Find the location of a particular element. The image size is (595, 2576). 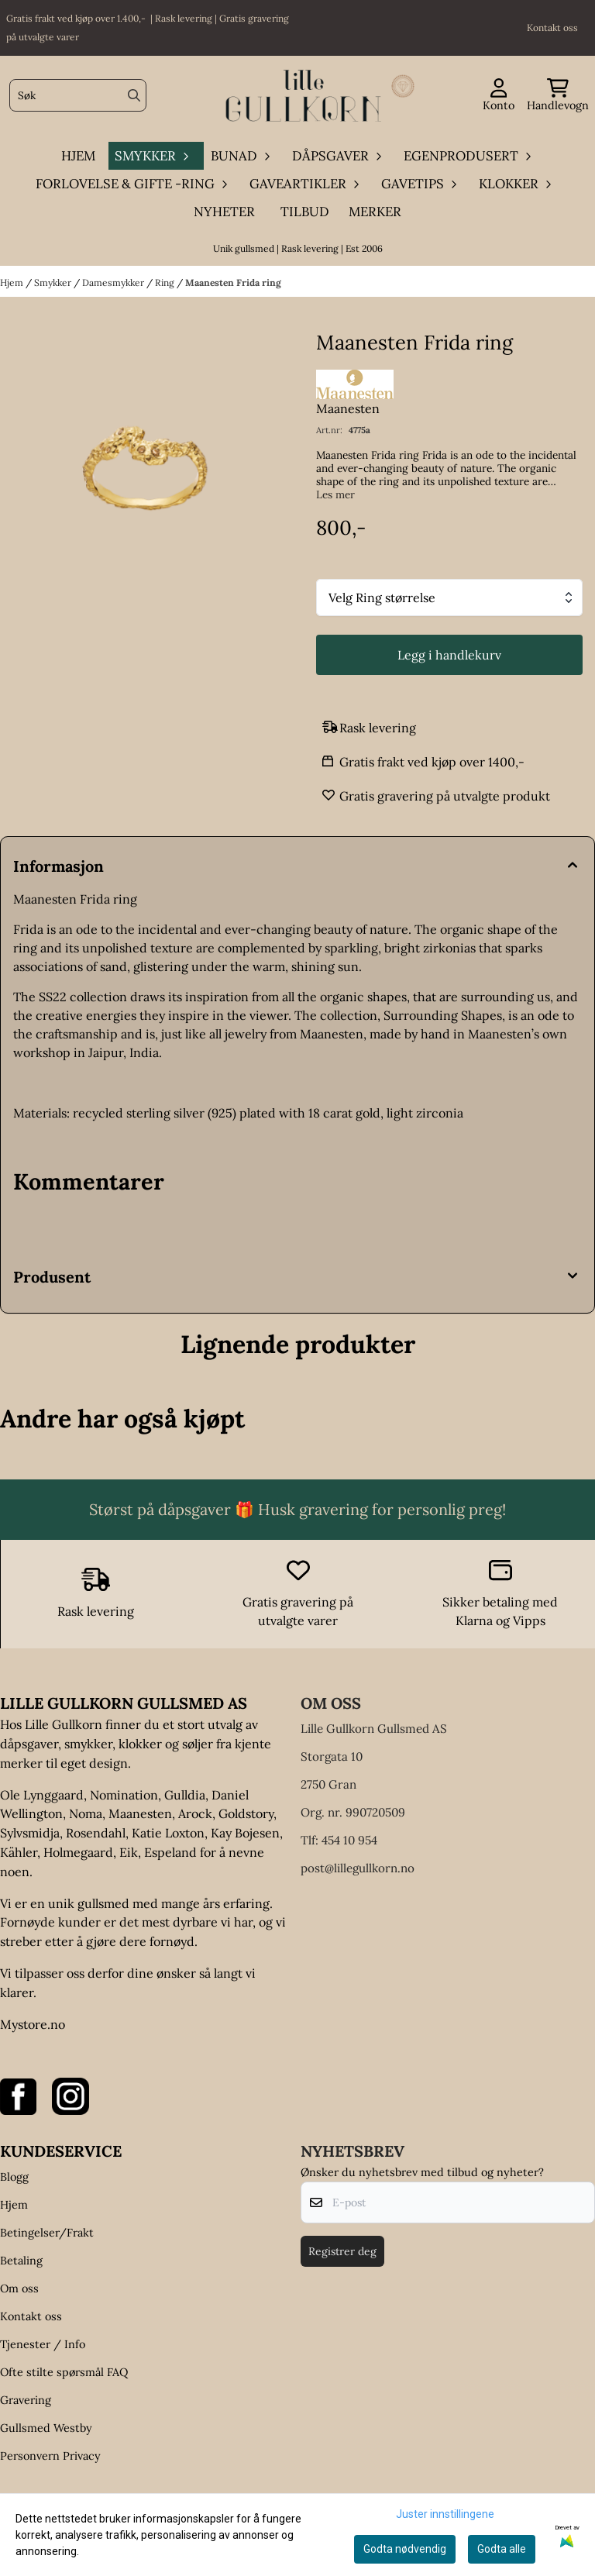

Betaling is located at coordinates (21, 2261).